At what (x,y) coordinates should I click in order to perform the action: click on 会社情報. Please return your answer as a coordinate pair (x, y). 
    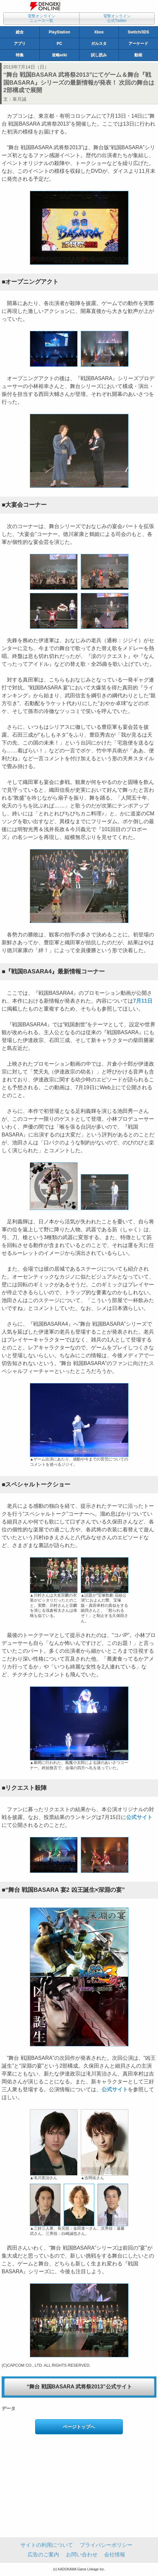
    Looking at the image, I should click on (114, 2554).